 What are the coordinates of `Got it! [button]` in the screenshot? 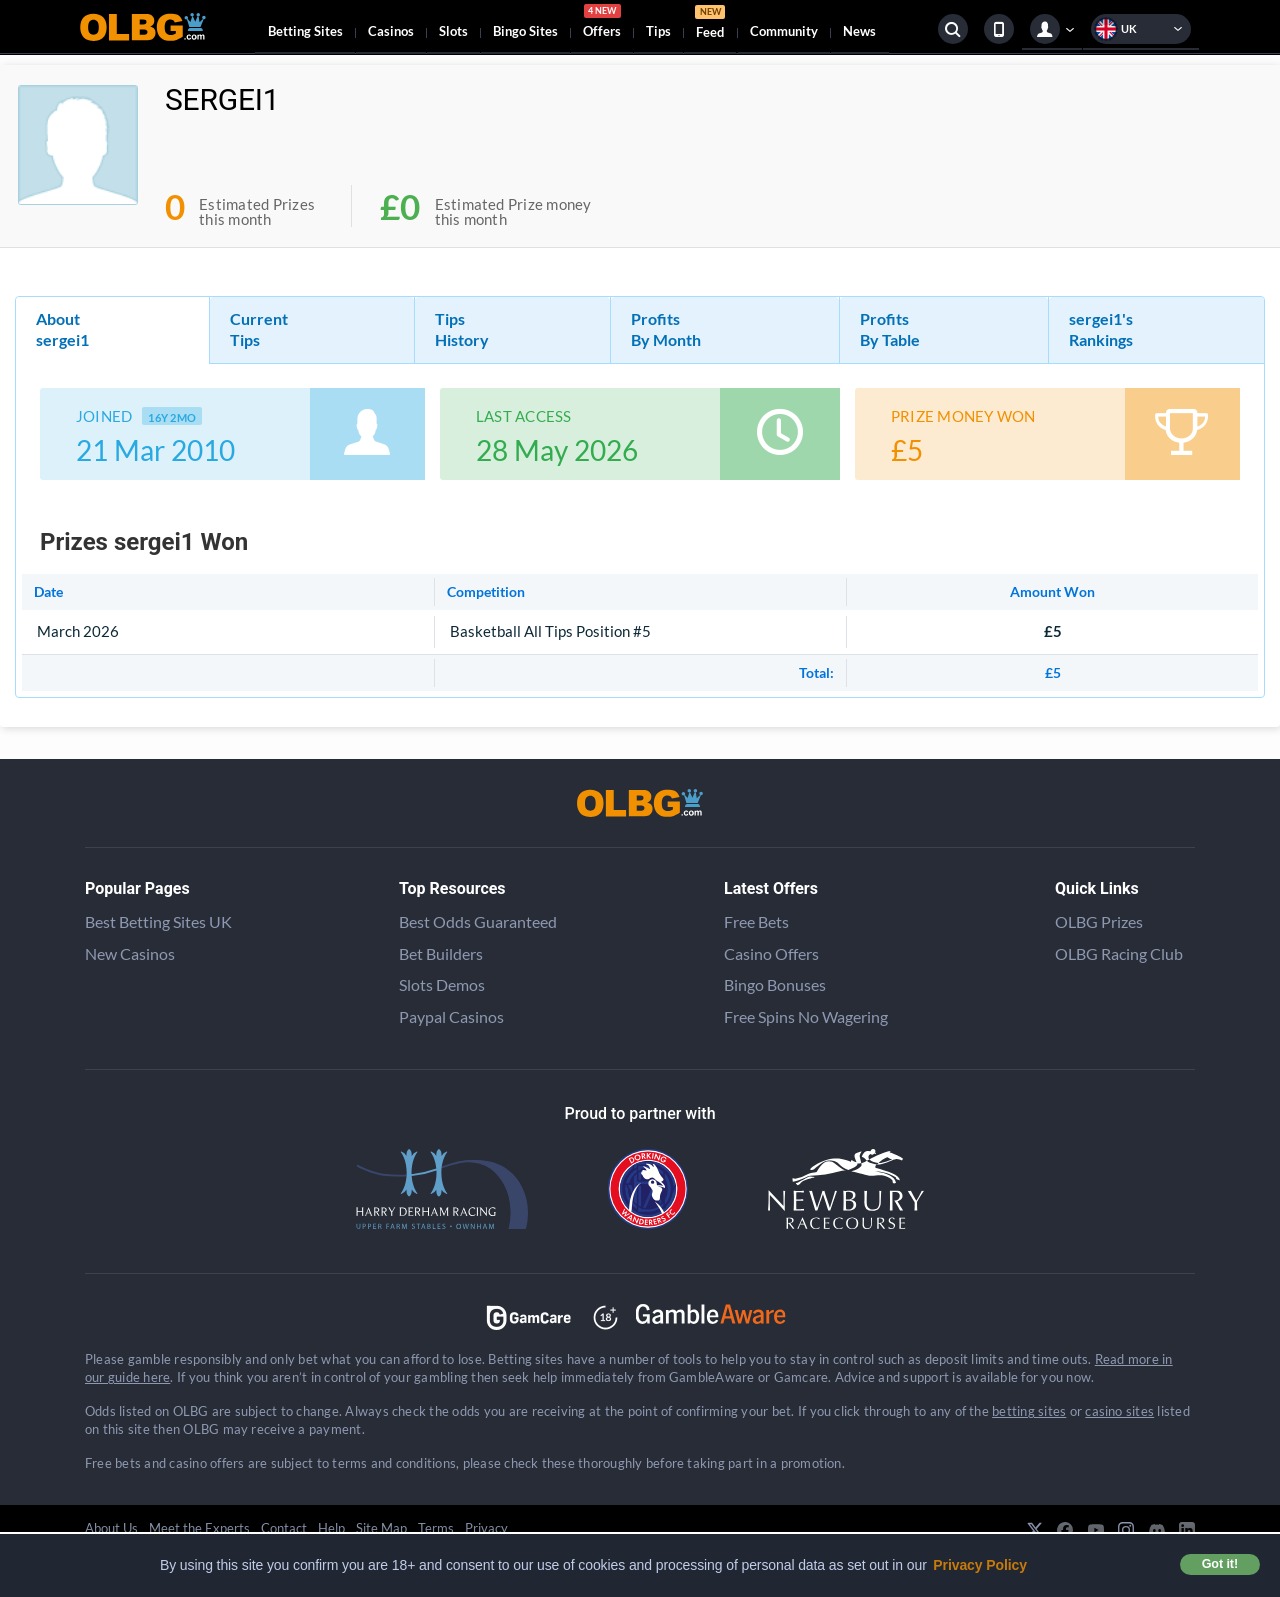 It's located at (1220, 1564).